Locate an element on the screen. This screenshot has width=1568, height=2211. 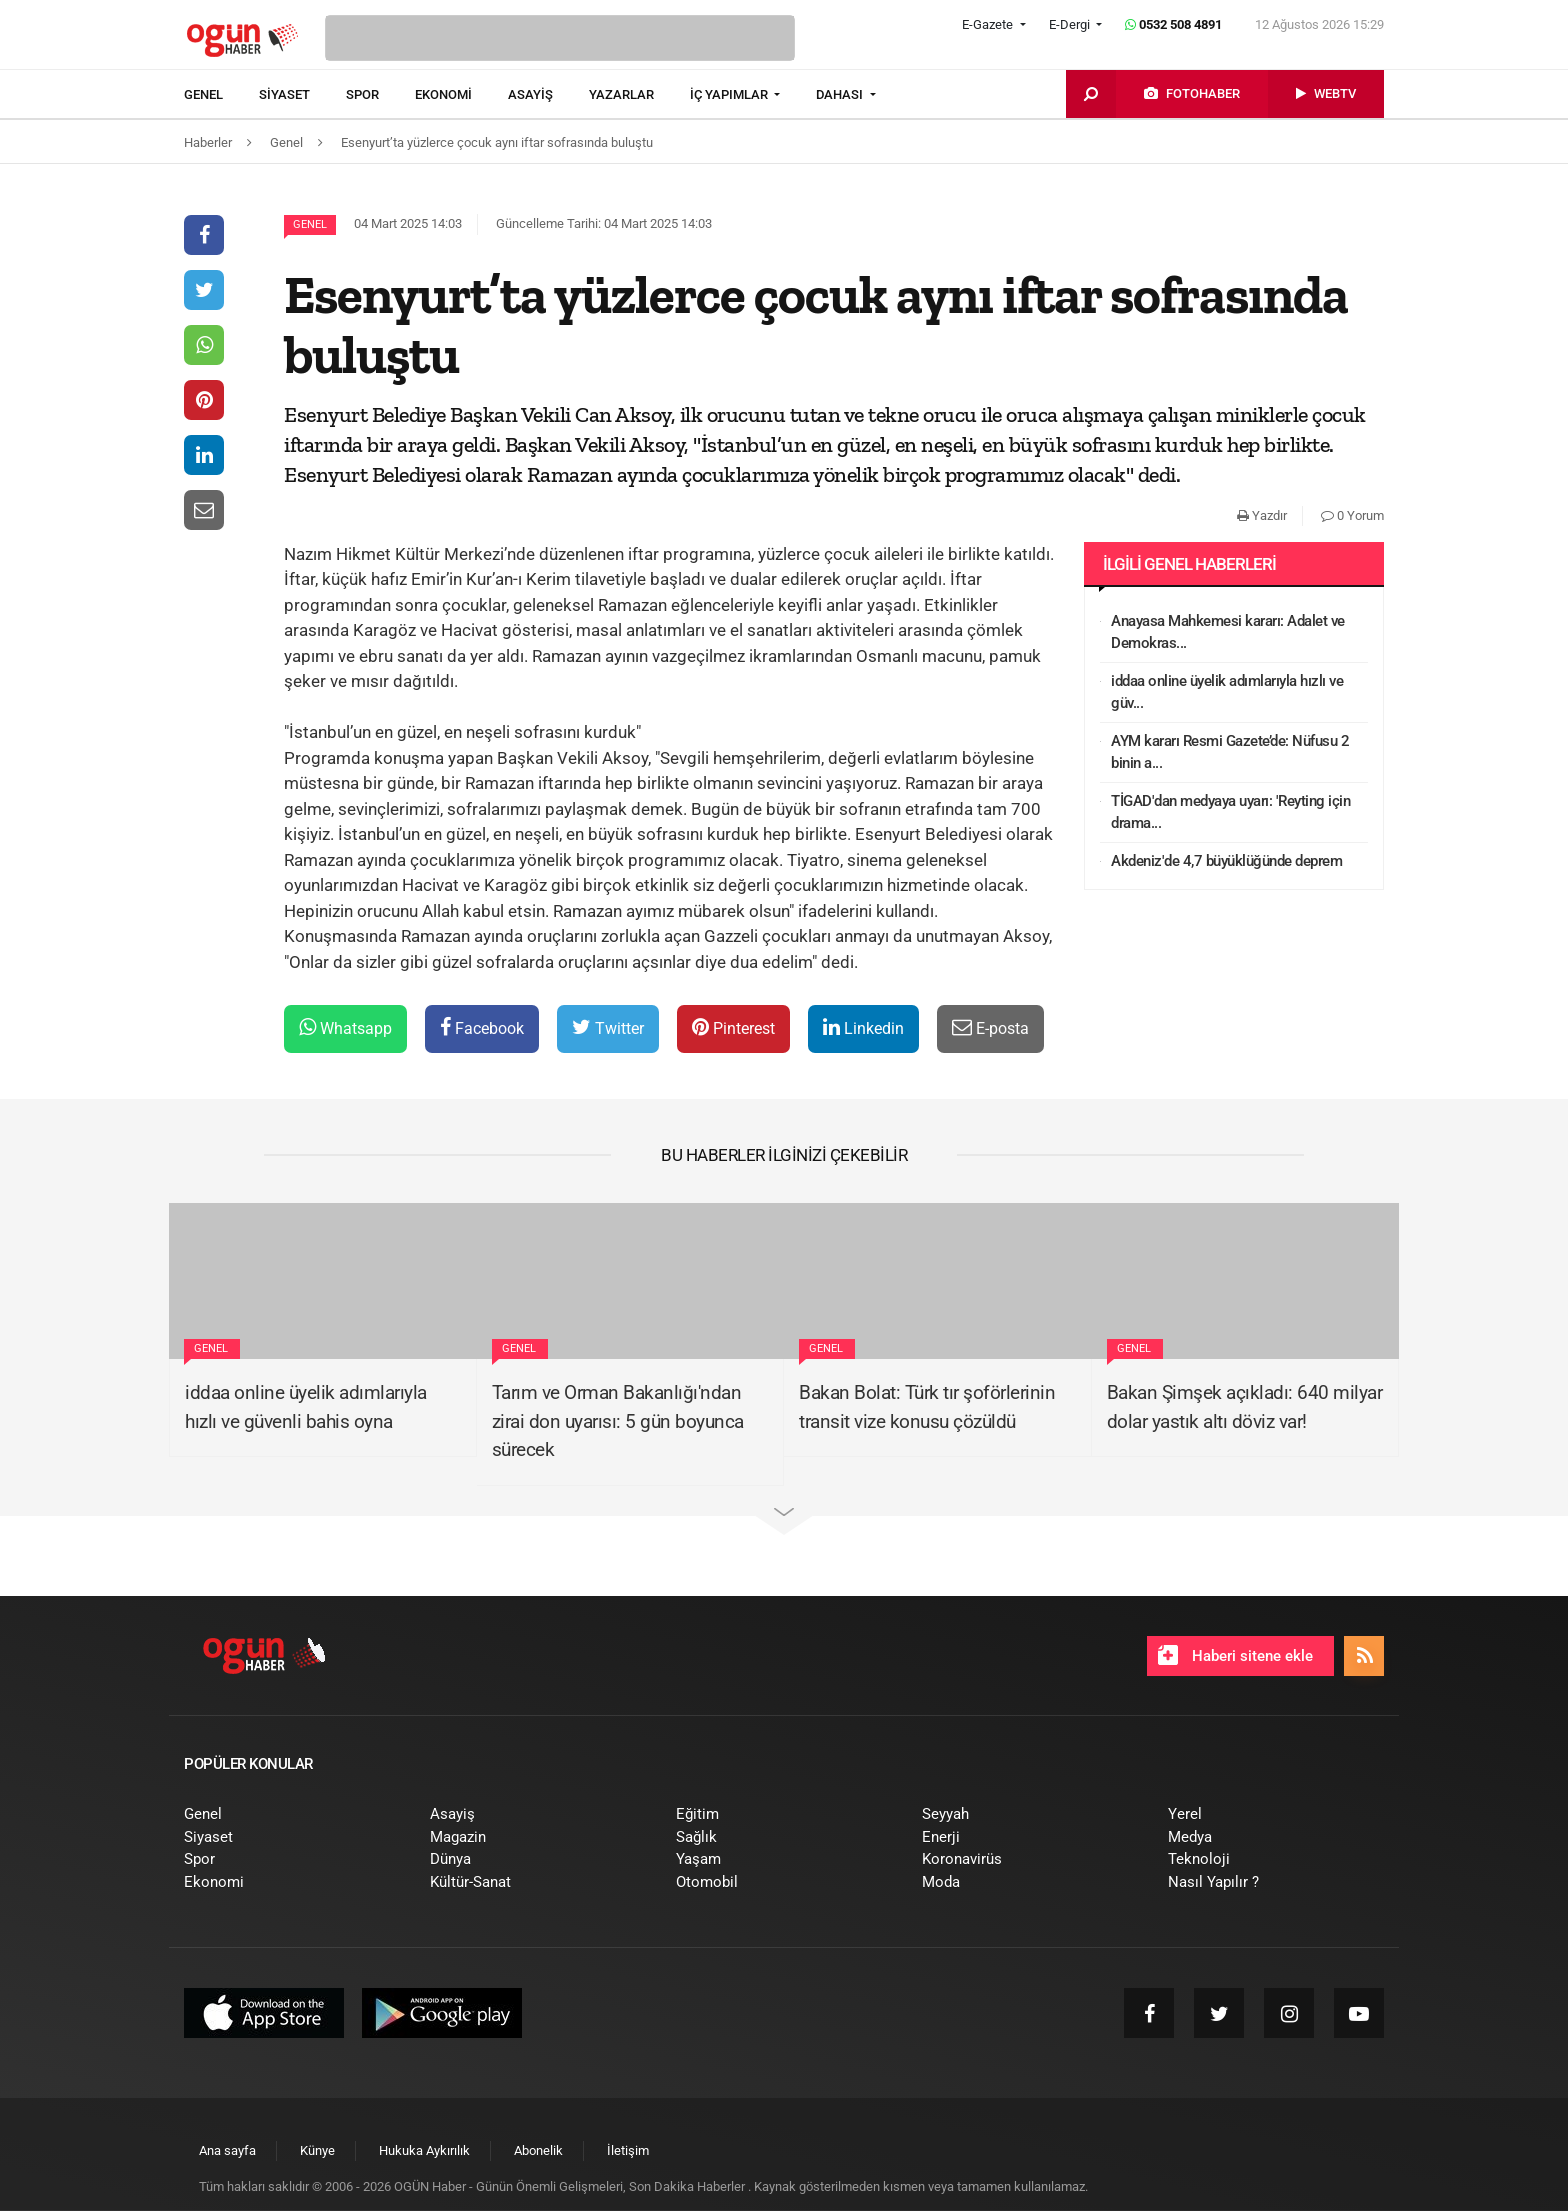
Pinterest is located at coordinates (733, 1027).